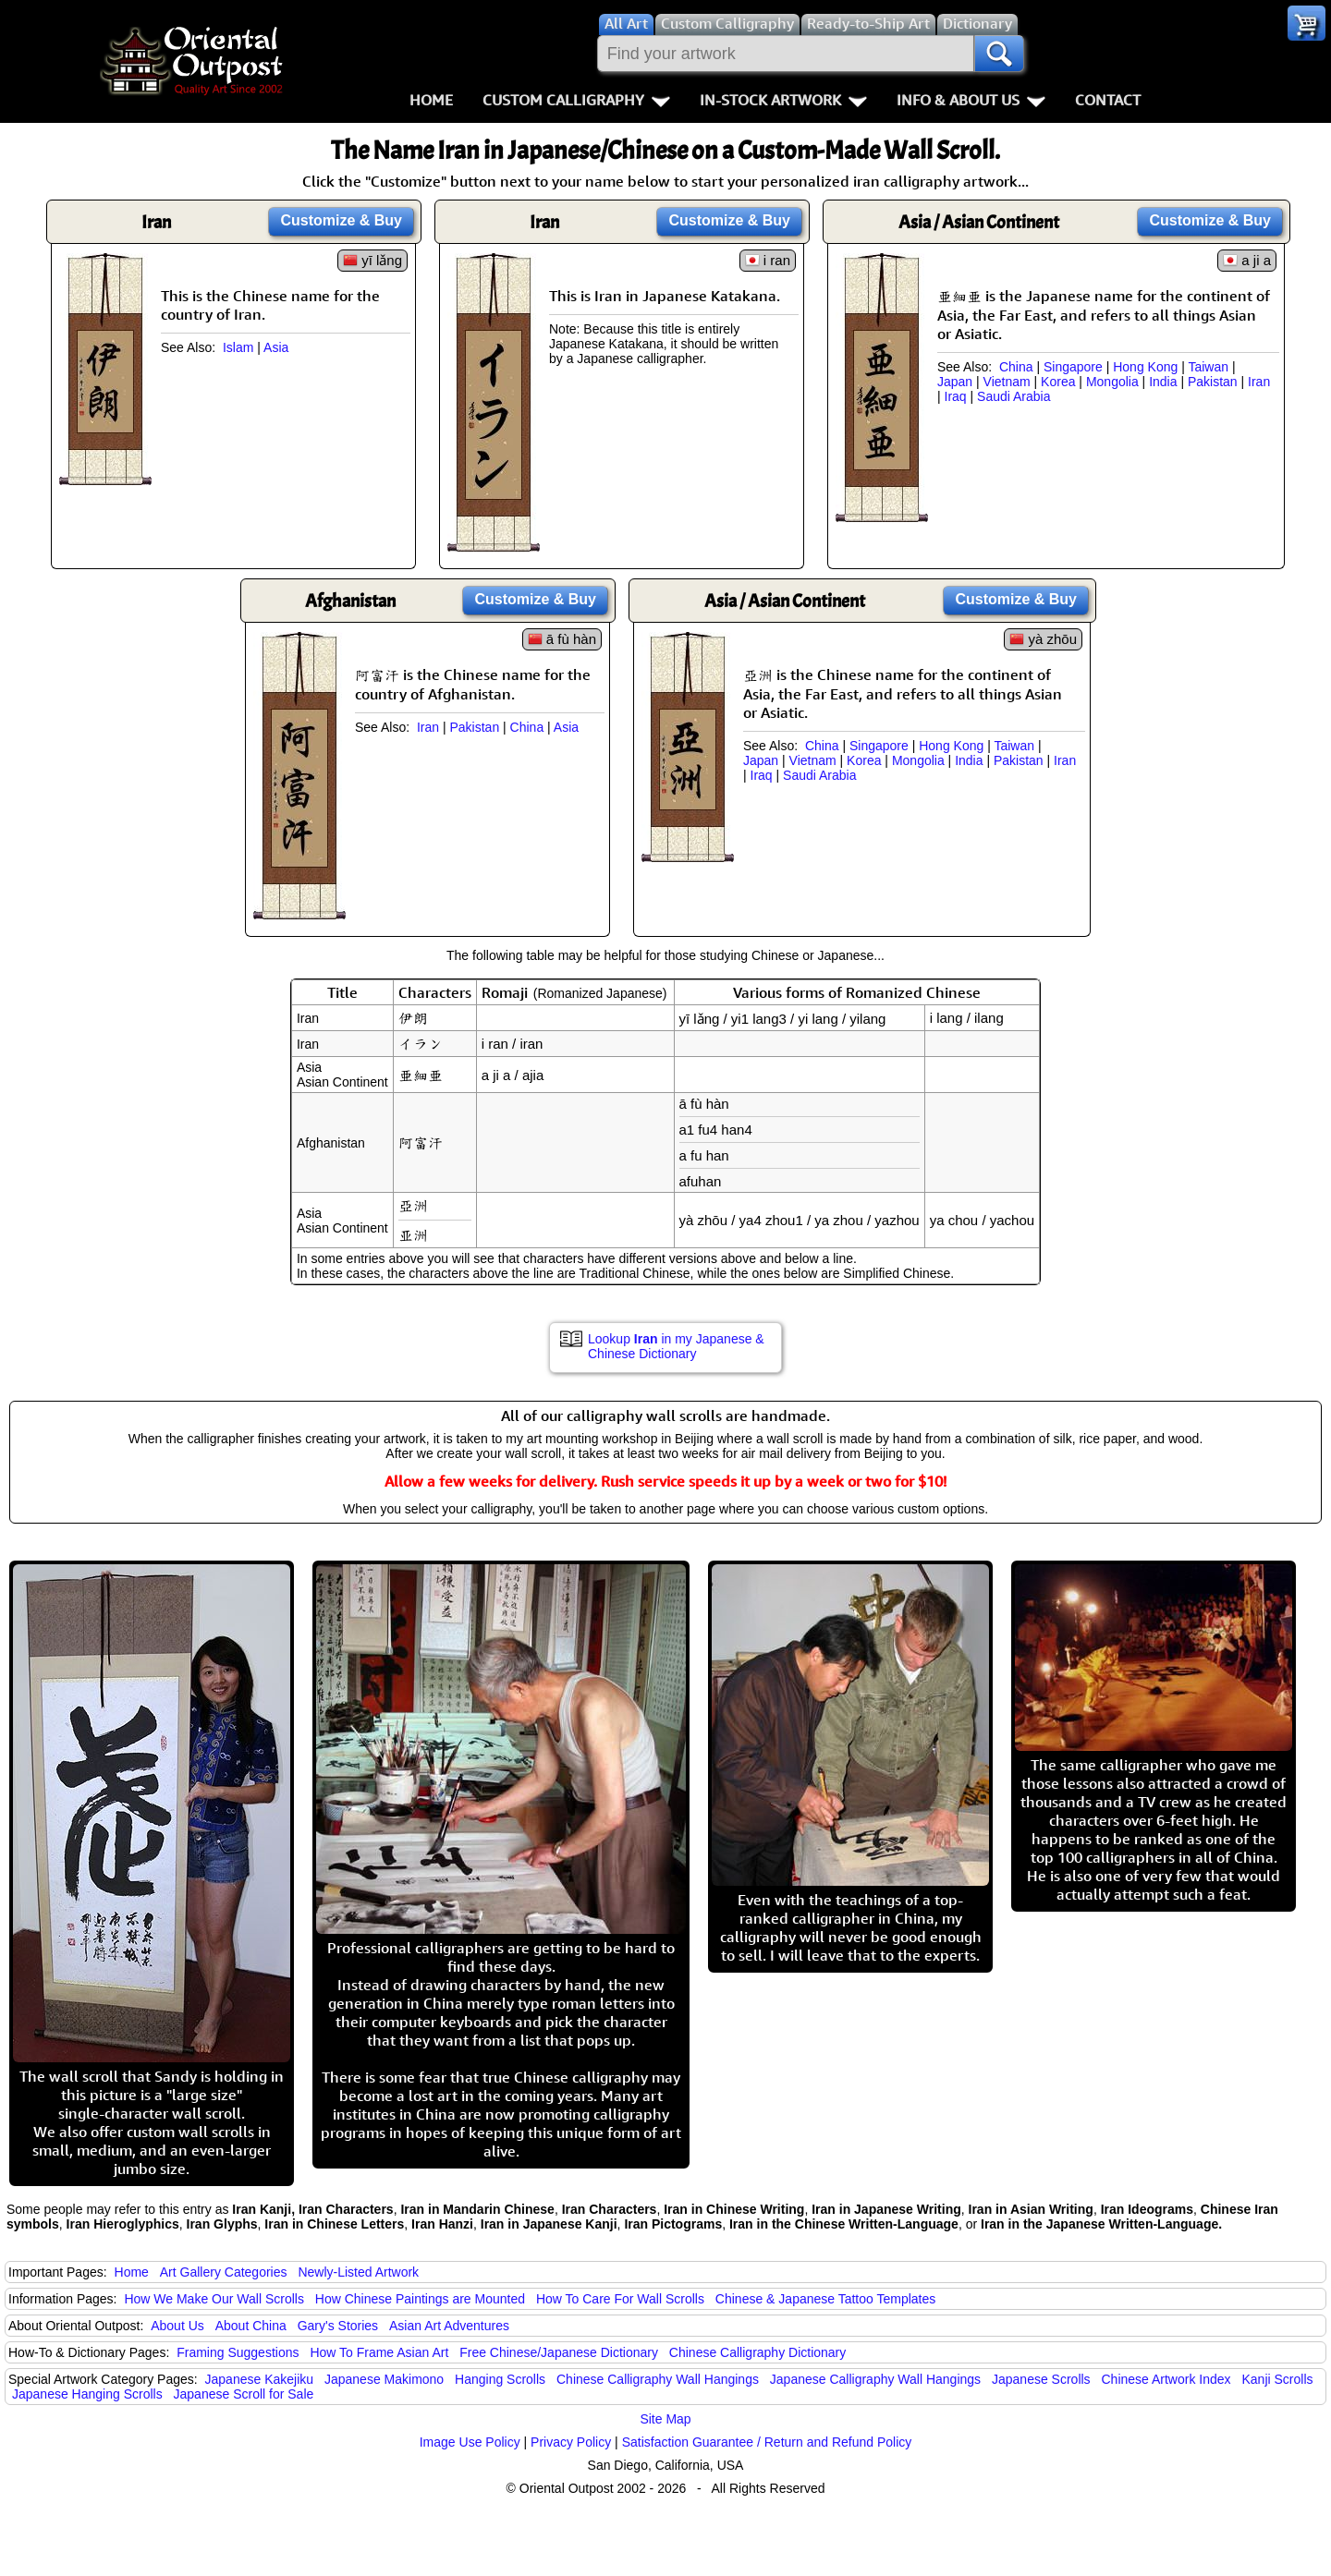 The width and height of the screenshot is (1331, 2576). I want to click on Contact, so click(1108, 100).